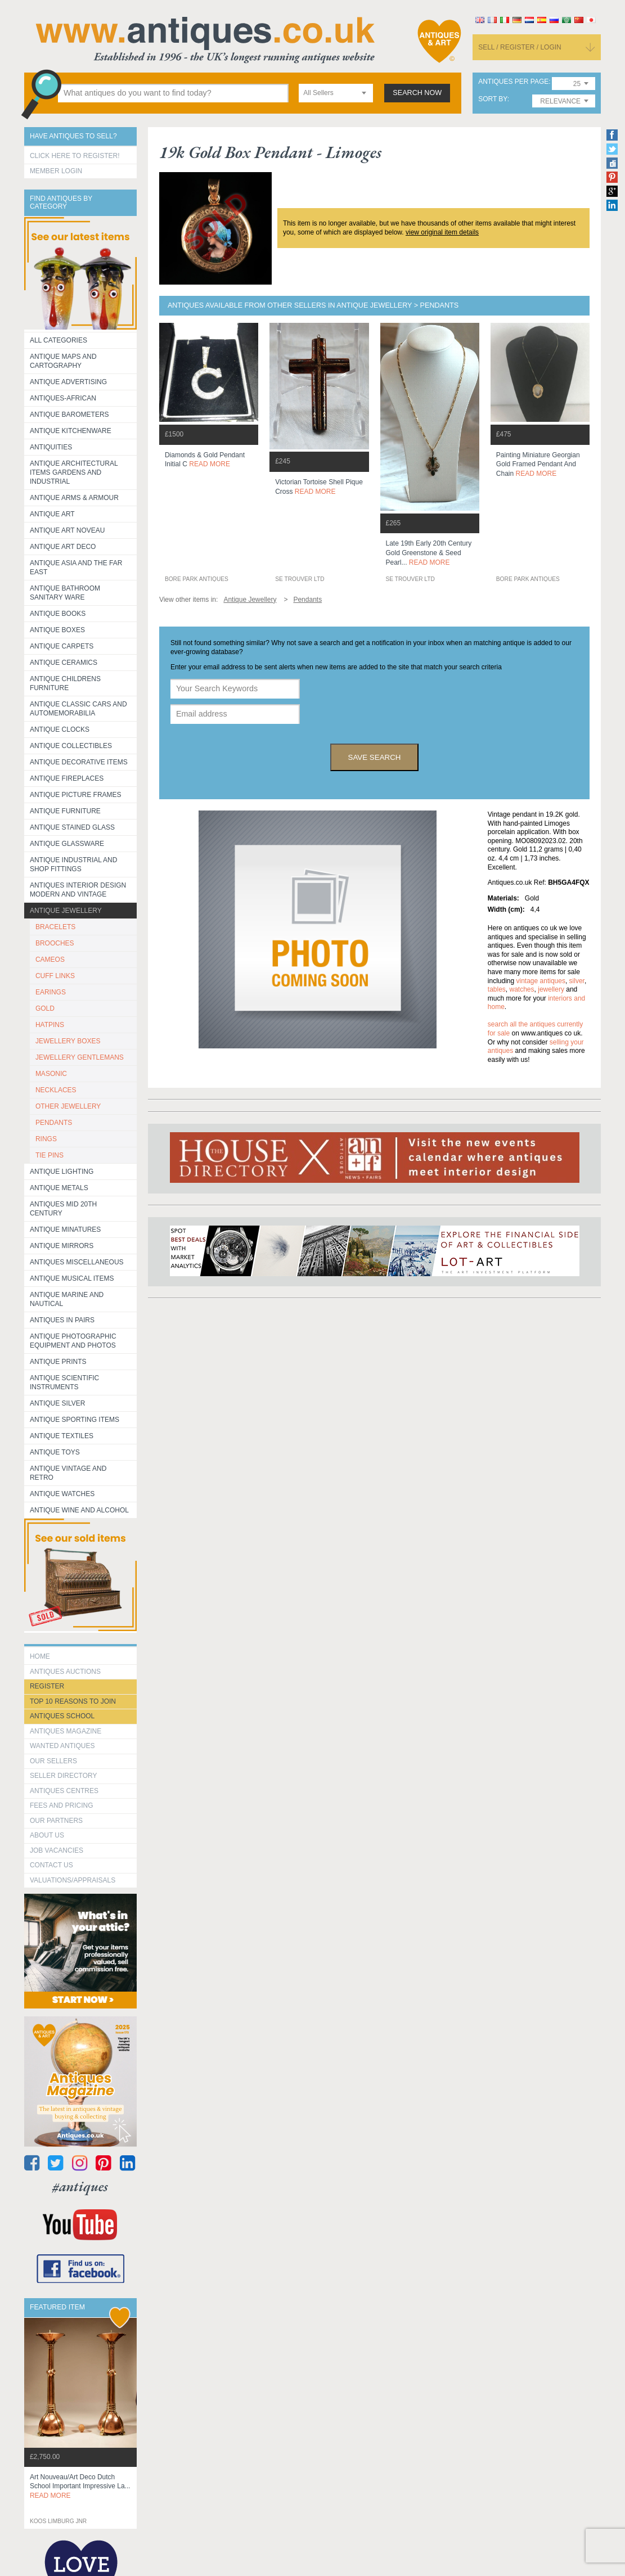  I want to click on Antique Arms & Armour, so click(74, 498).